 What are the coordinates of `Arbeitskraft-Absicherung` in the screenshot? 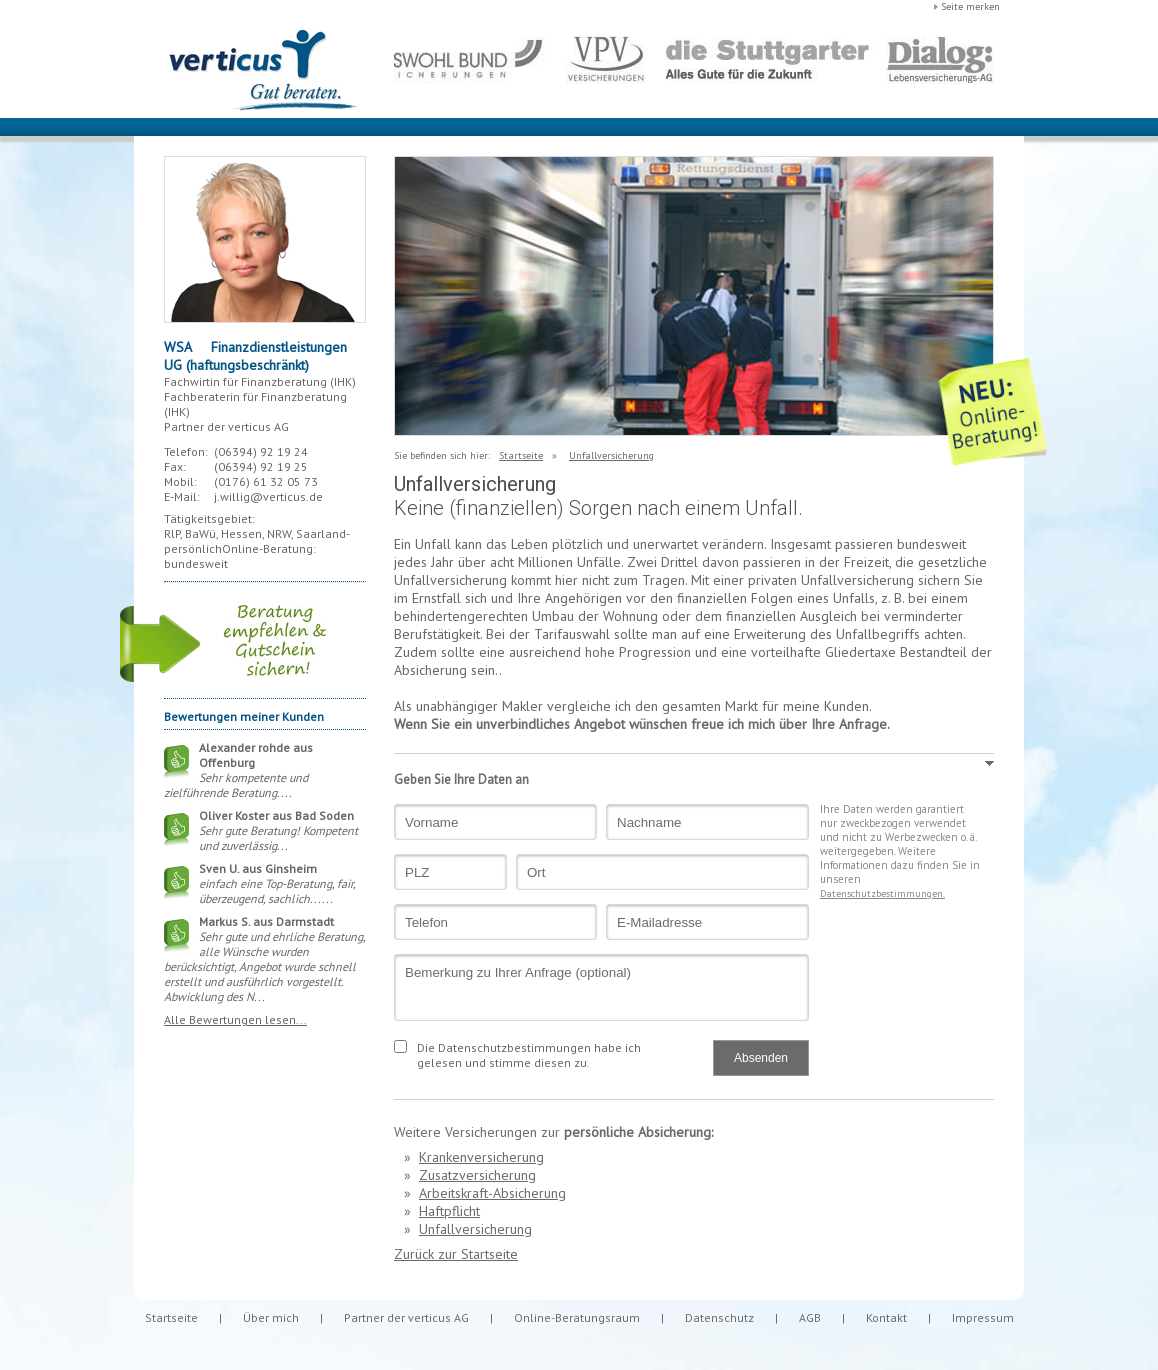 It's located at (492, 1193).